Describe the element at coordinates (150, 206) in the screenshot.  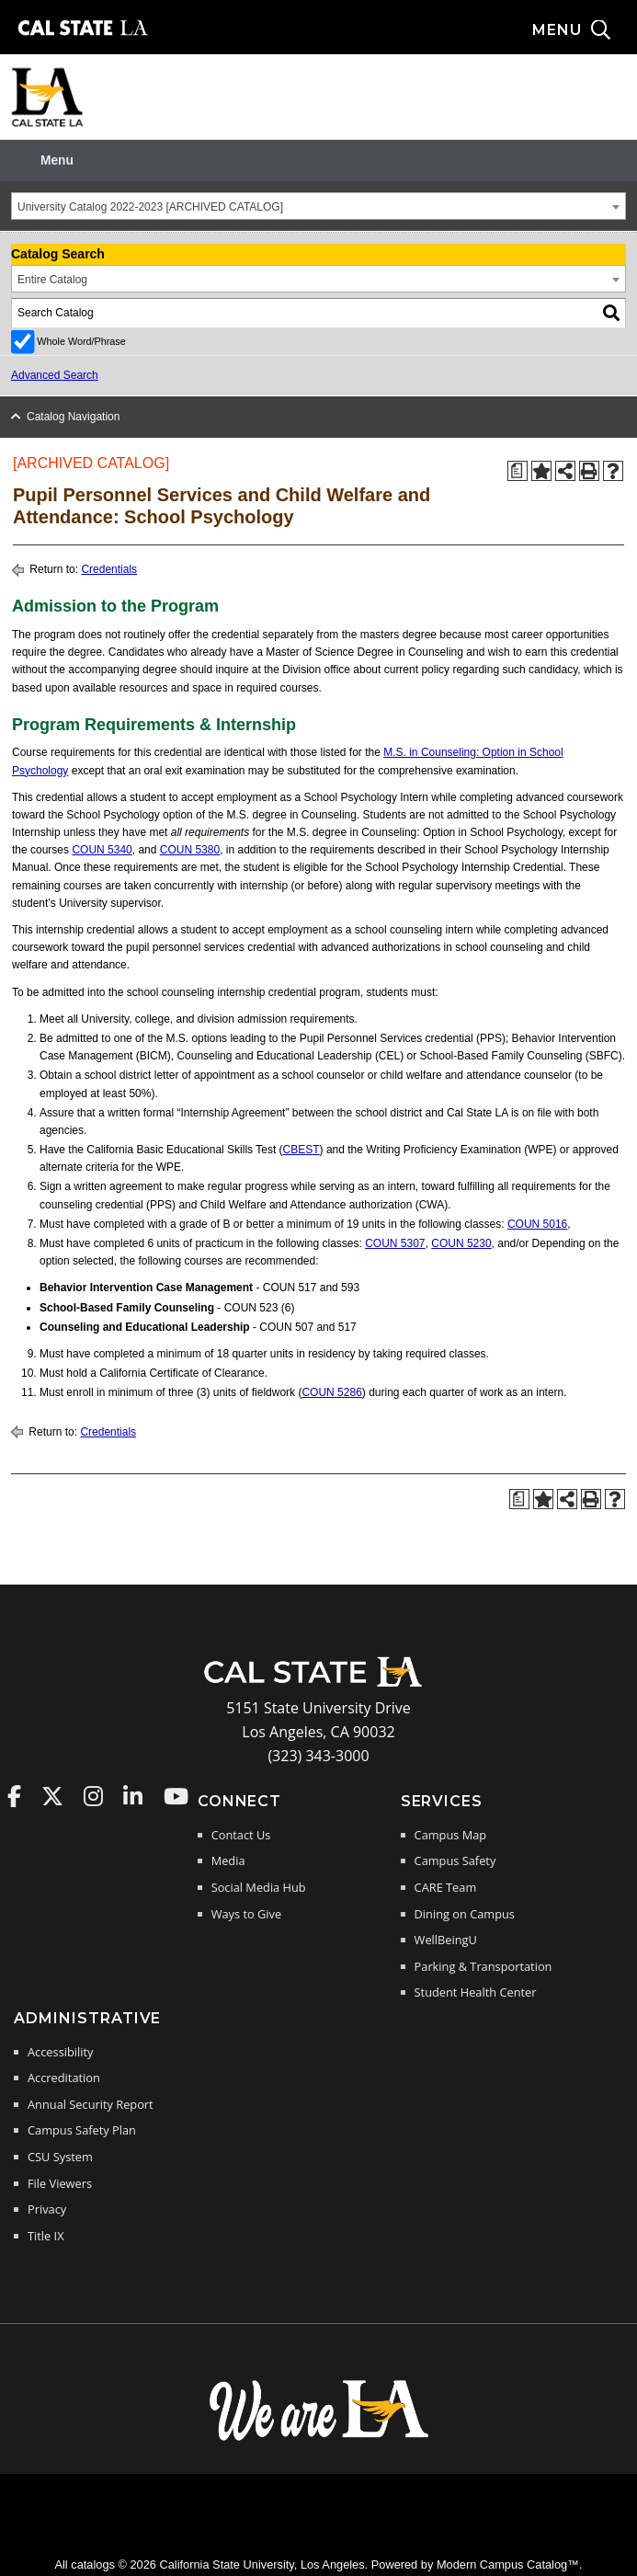
I see `University Catalog 2022-2023 [ARCHIVED CATALOG] [textbox]` at that location.